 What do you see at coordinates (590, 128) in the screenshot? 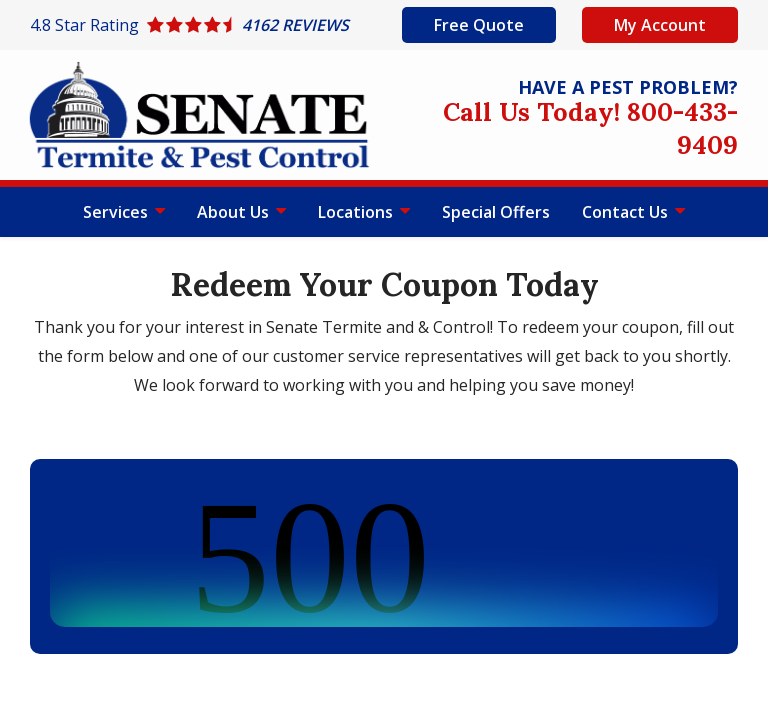
I see `Call Us Today! 800-433-9409` at bounding box center [590, 128].